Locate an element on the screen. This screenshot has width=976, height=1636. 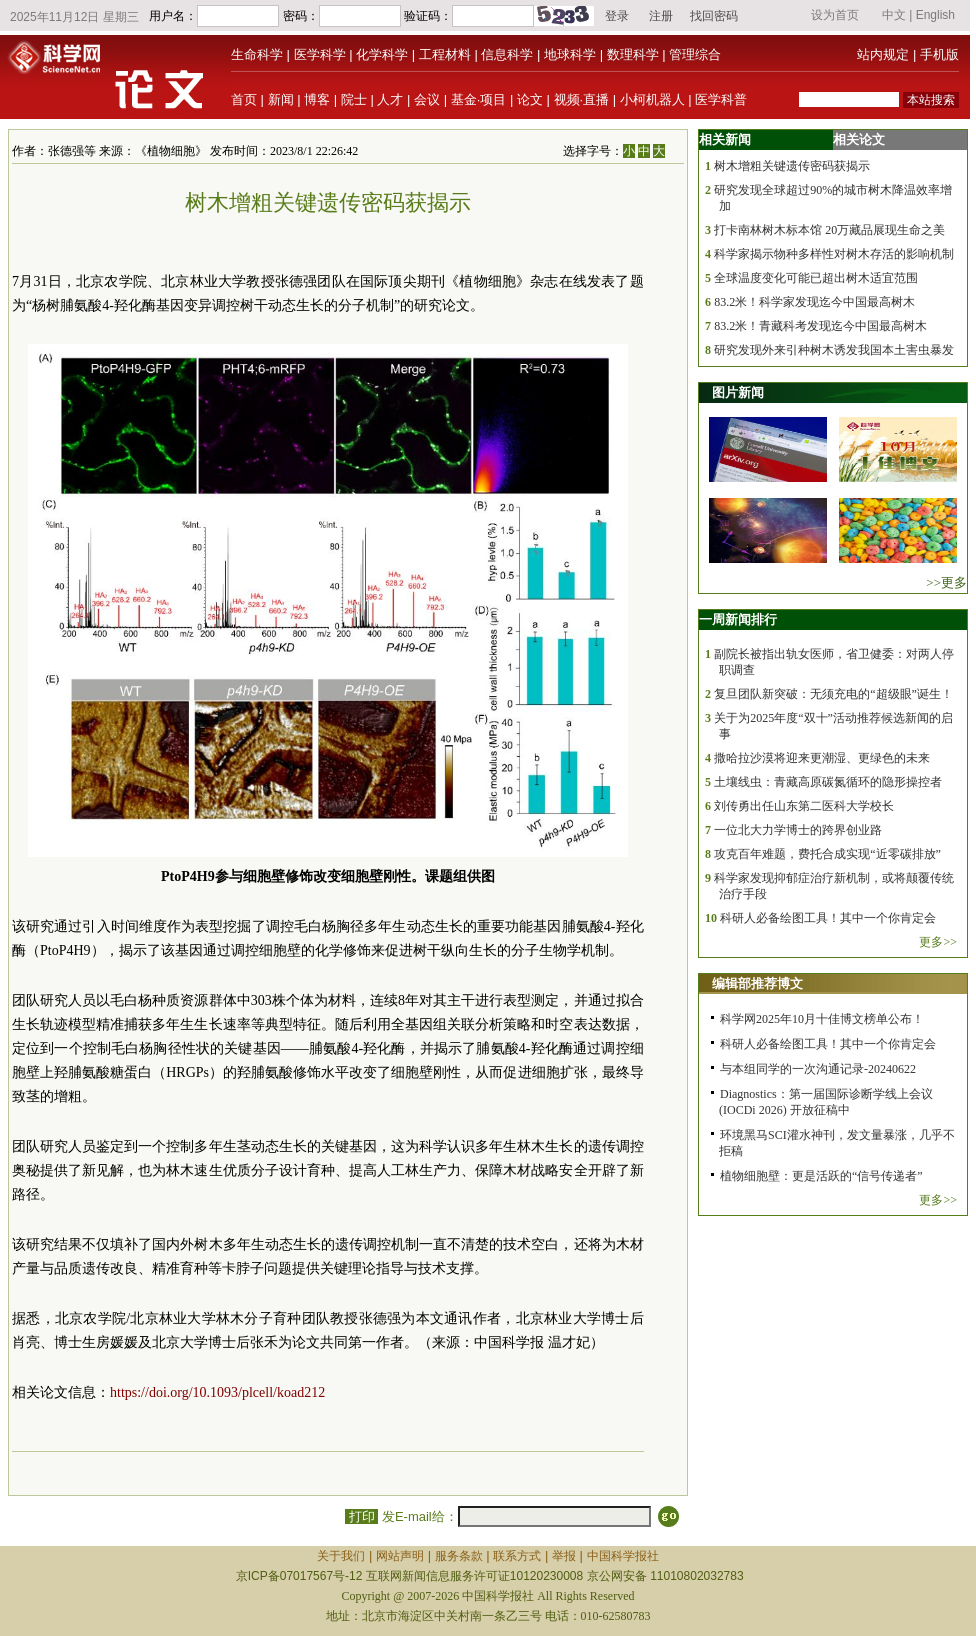
全球温度变化可能已超出树木适宜范围 is located at coordinates (816, 278).